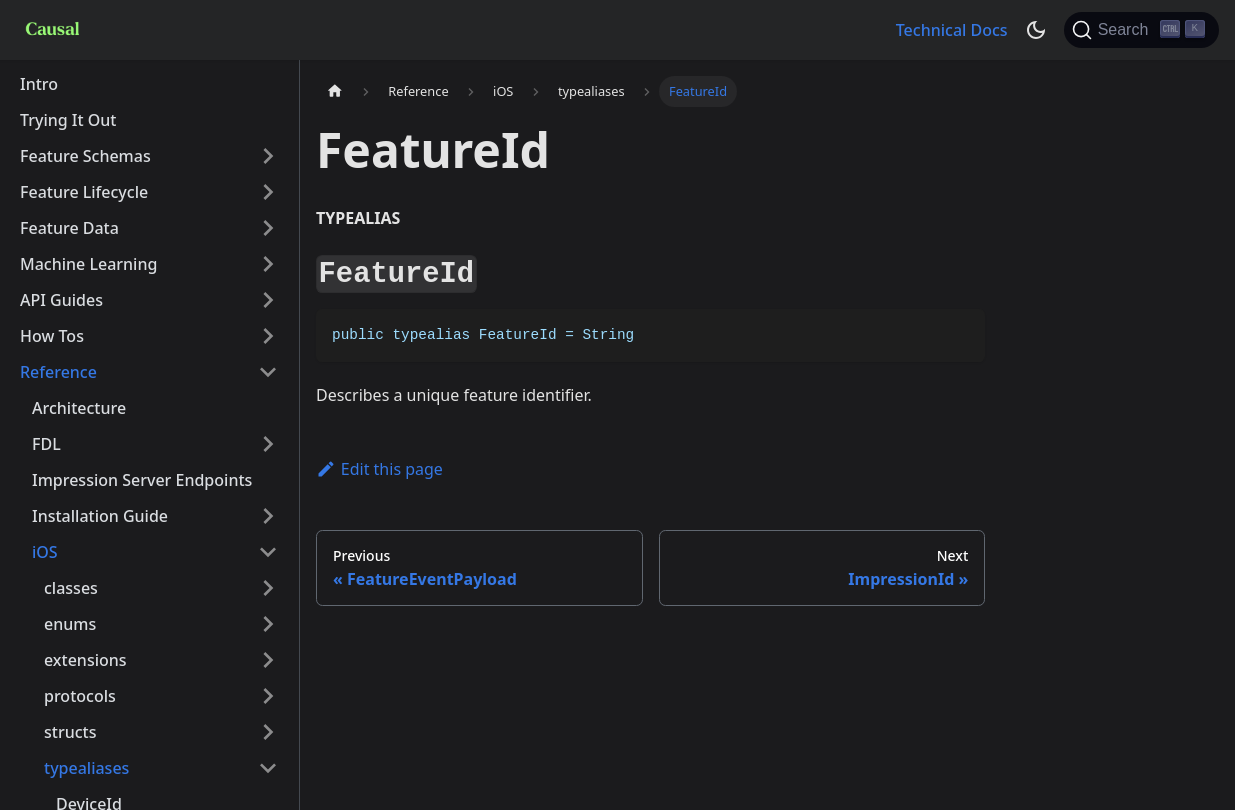 This screenshot has height=810, width=1235. I want to click on enums, so click(70, 624).